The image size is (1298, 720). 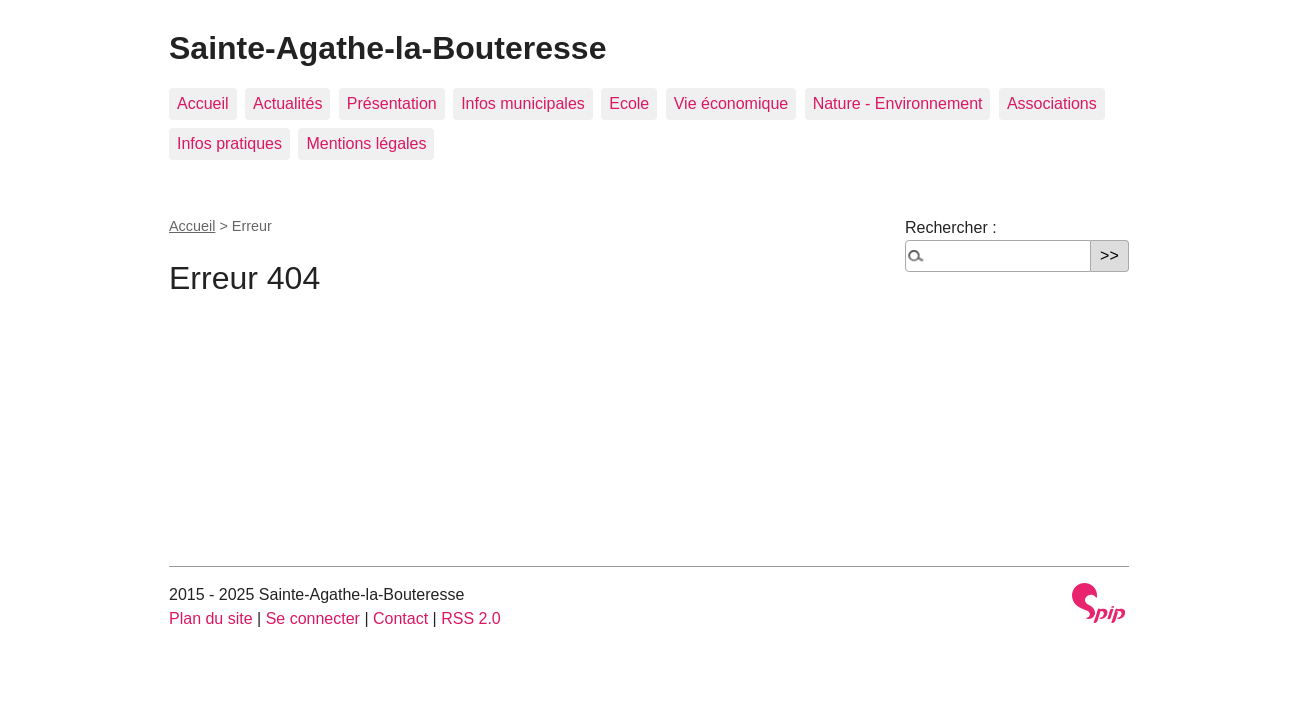 I want to click on Infos pratiques, so click(x=229, y=143).